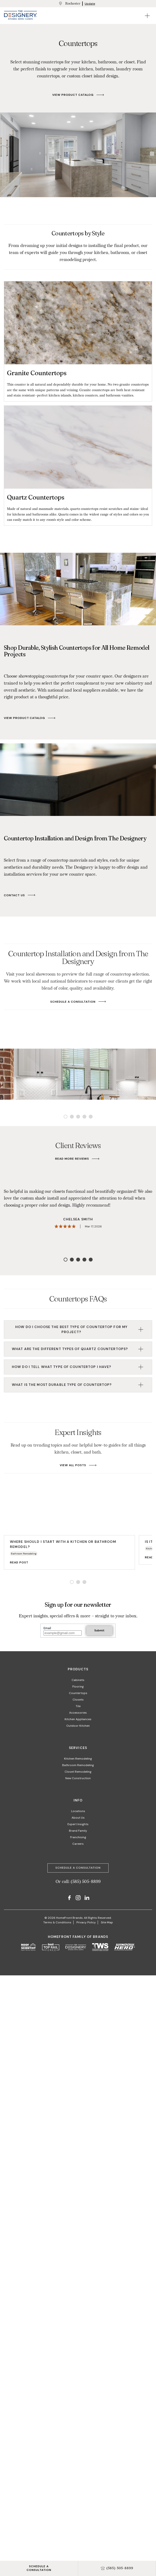 Image resolution: width=156 pixels, height=2576 pixels. Describe the element at coordinates (78, 1726) in the screenshot. I see `Outdoor Kitchen` at that location.